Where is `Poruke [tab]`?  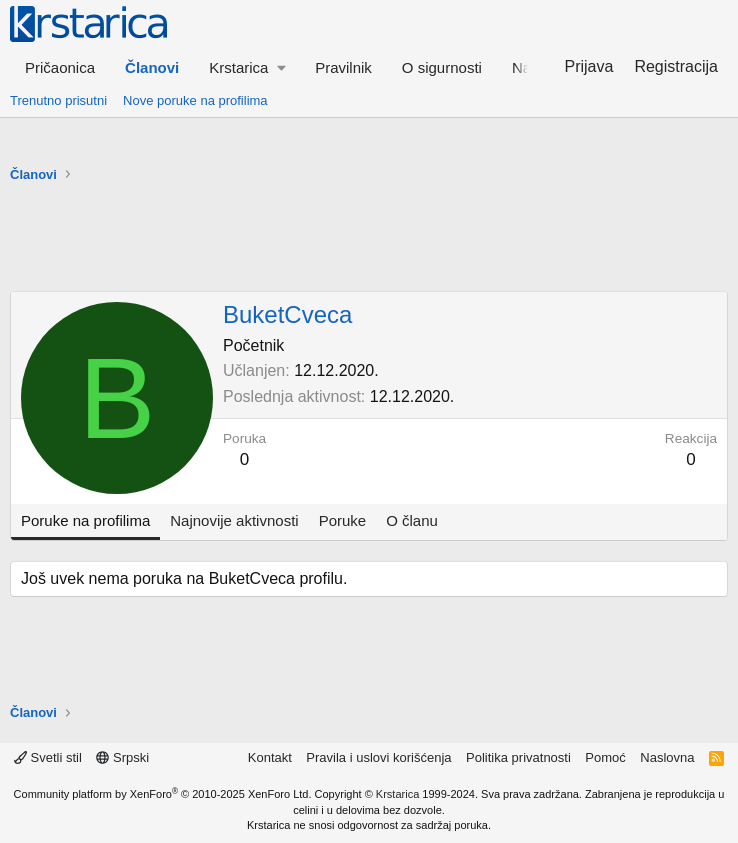 Poruke [tab] is located at coordinates (343, 520).